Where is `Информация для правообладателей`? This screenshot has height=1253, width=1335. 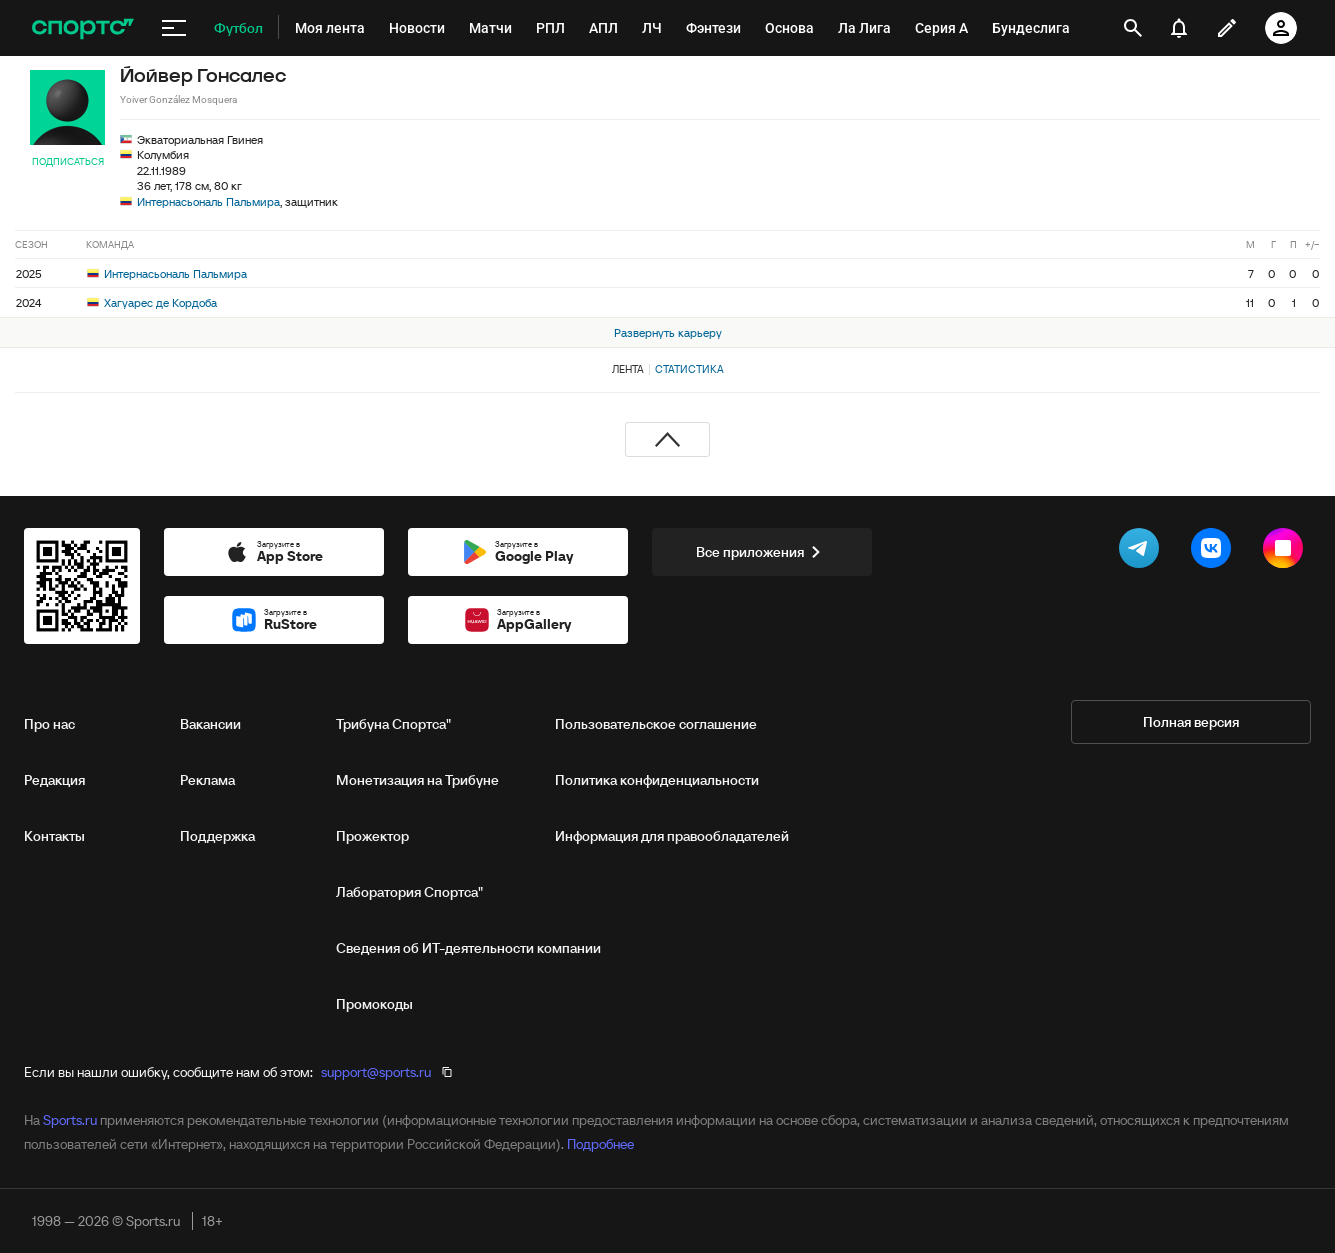 Информация для правообладателей is located at coordinates (672, 836).